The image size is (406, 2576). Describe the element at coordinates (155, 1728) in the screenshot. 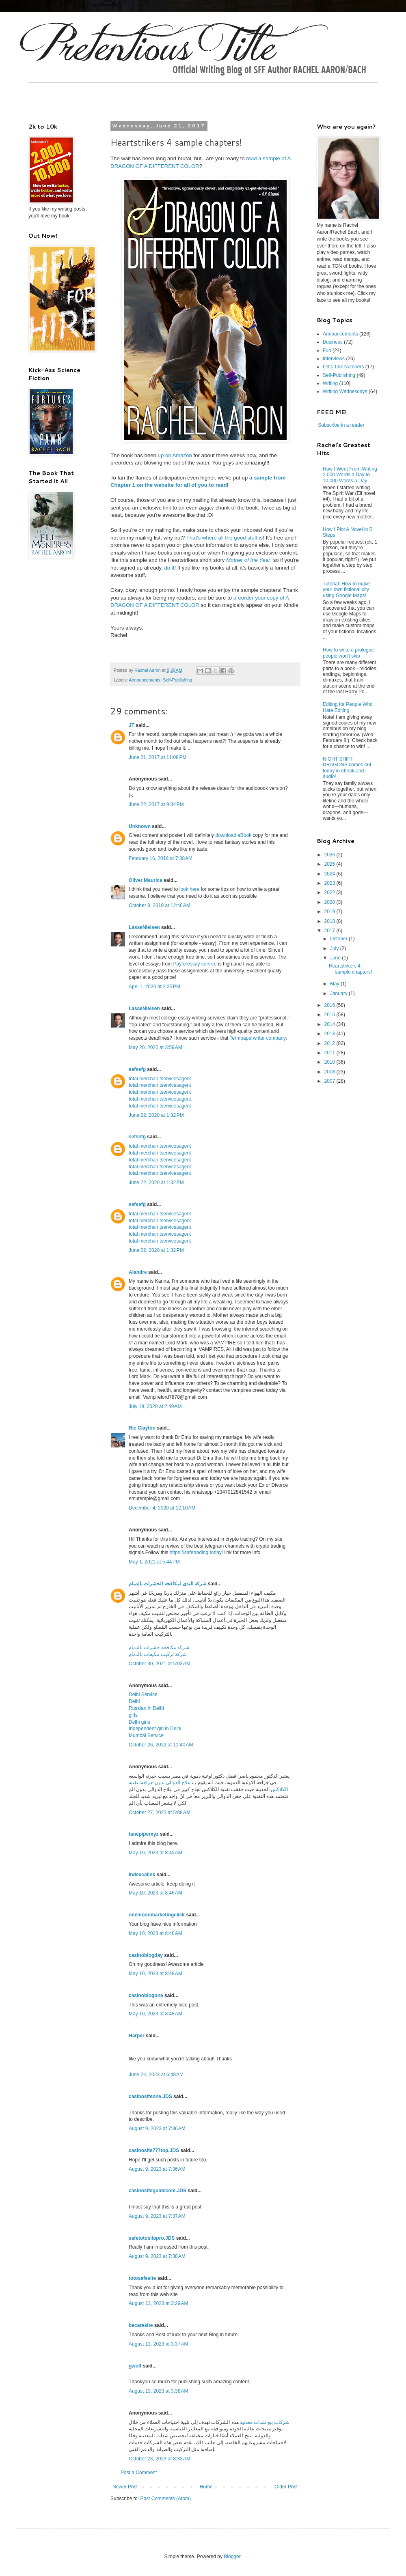

I see `Independent girl in Delhi` at that location.